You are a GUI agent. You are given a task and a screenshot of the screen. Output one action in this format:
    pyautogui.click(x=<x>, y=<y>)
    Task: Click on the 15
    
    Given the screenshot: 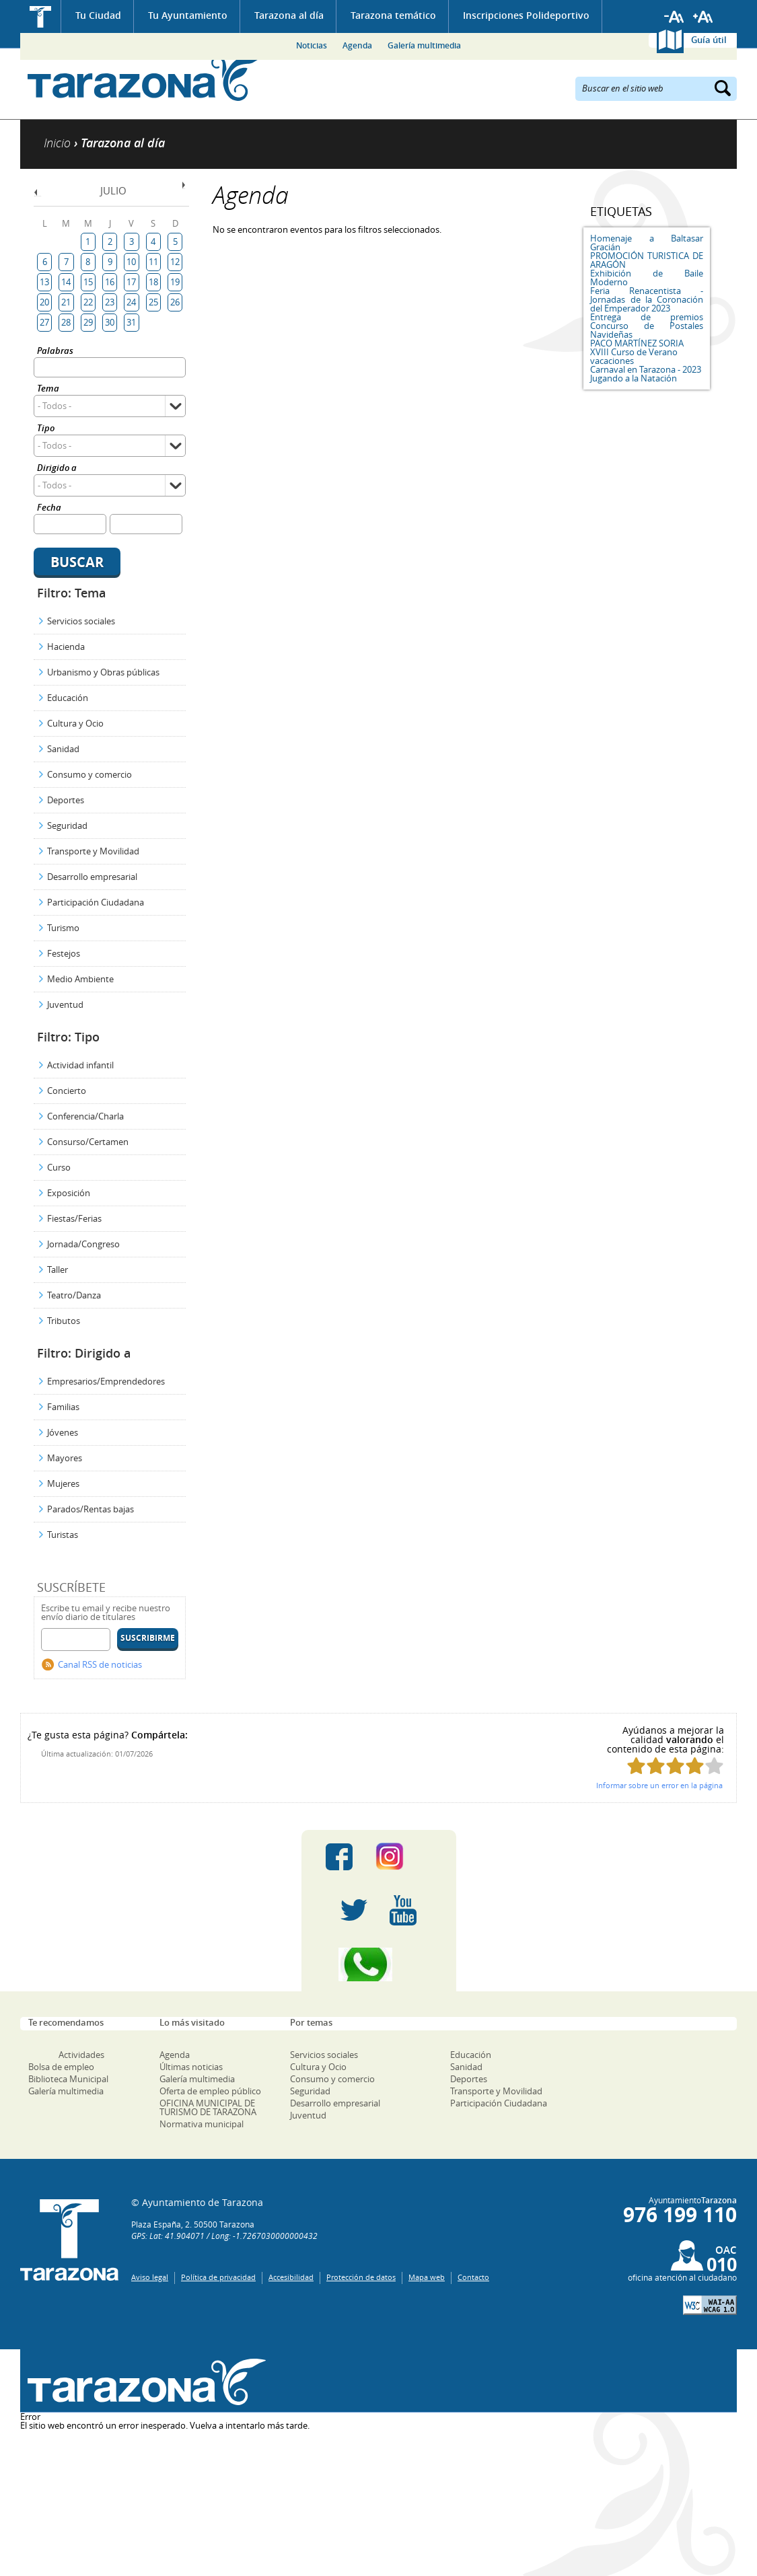 What is the action you would take?
    pyautogui.click(x=88, y=282)
    